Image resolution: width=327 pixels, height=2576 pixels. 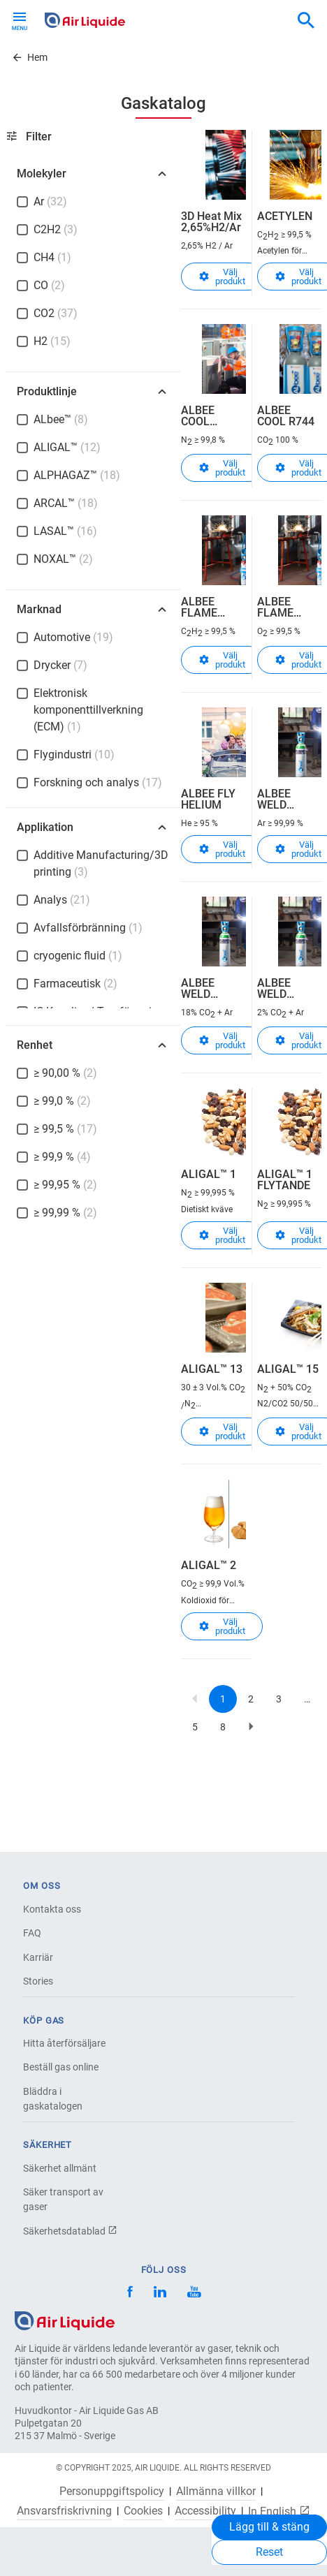 What do you see at coordinates (64, 2043) in the screenshot?
I see `Hitta återförsäljare` at bounding box center [64, 2043].